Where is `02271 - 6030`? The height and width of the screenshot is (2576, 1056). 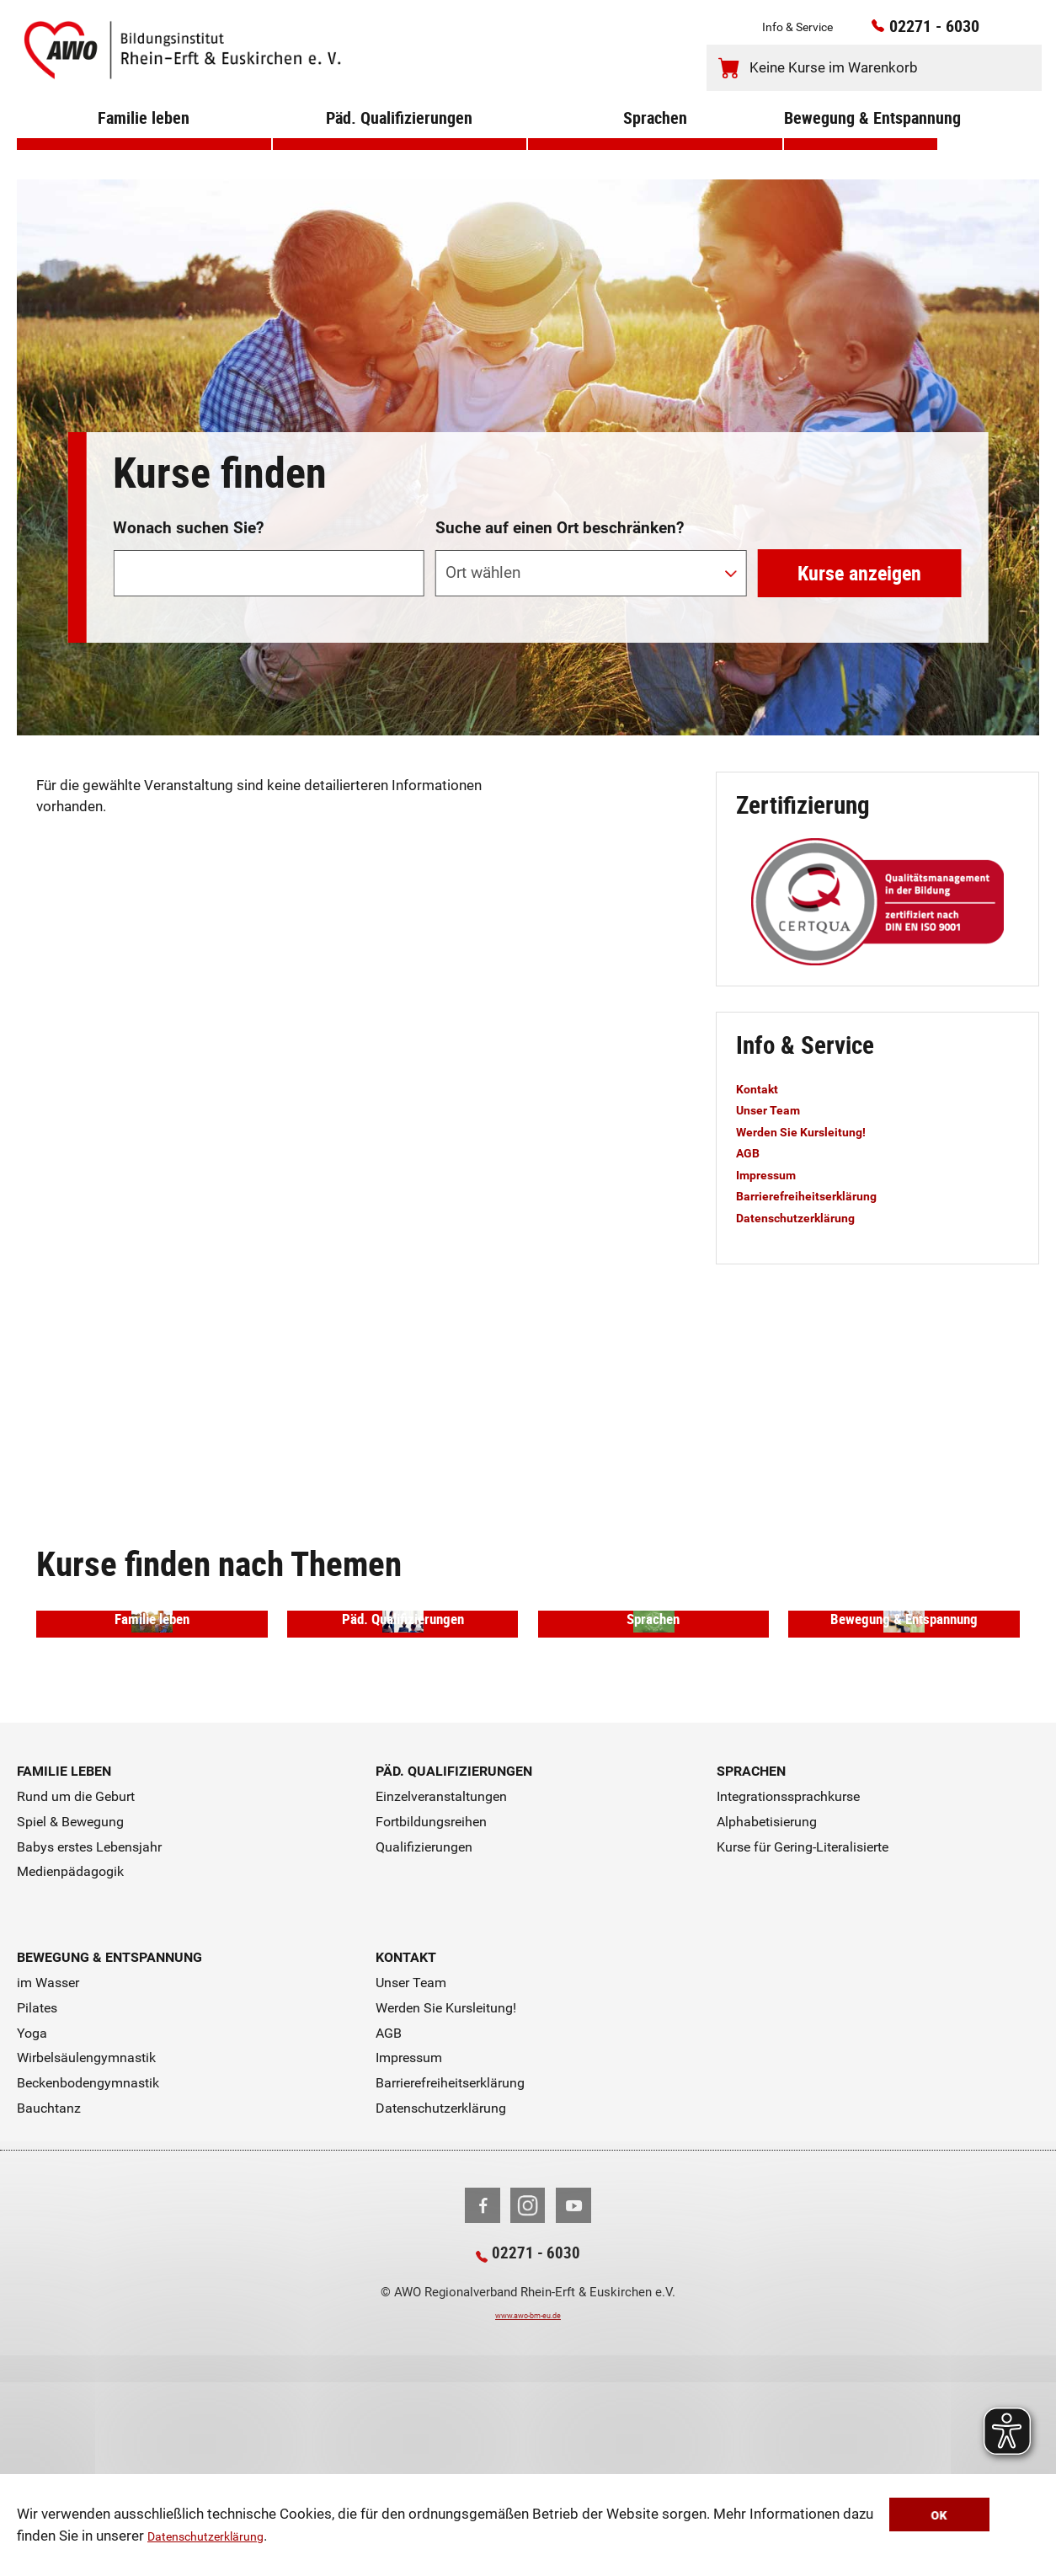 02271 - 6030 is located at coordinates (912, 31).